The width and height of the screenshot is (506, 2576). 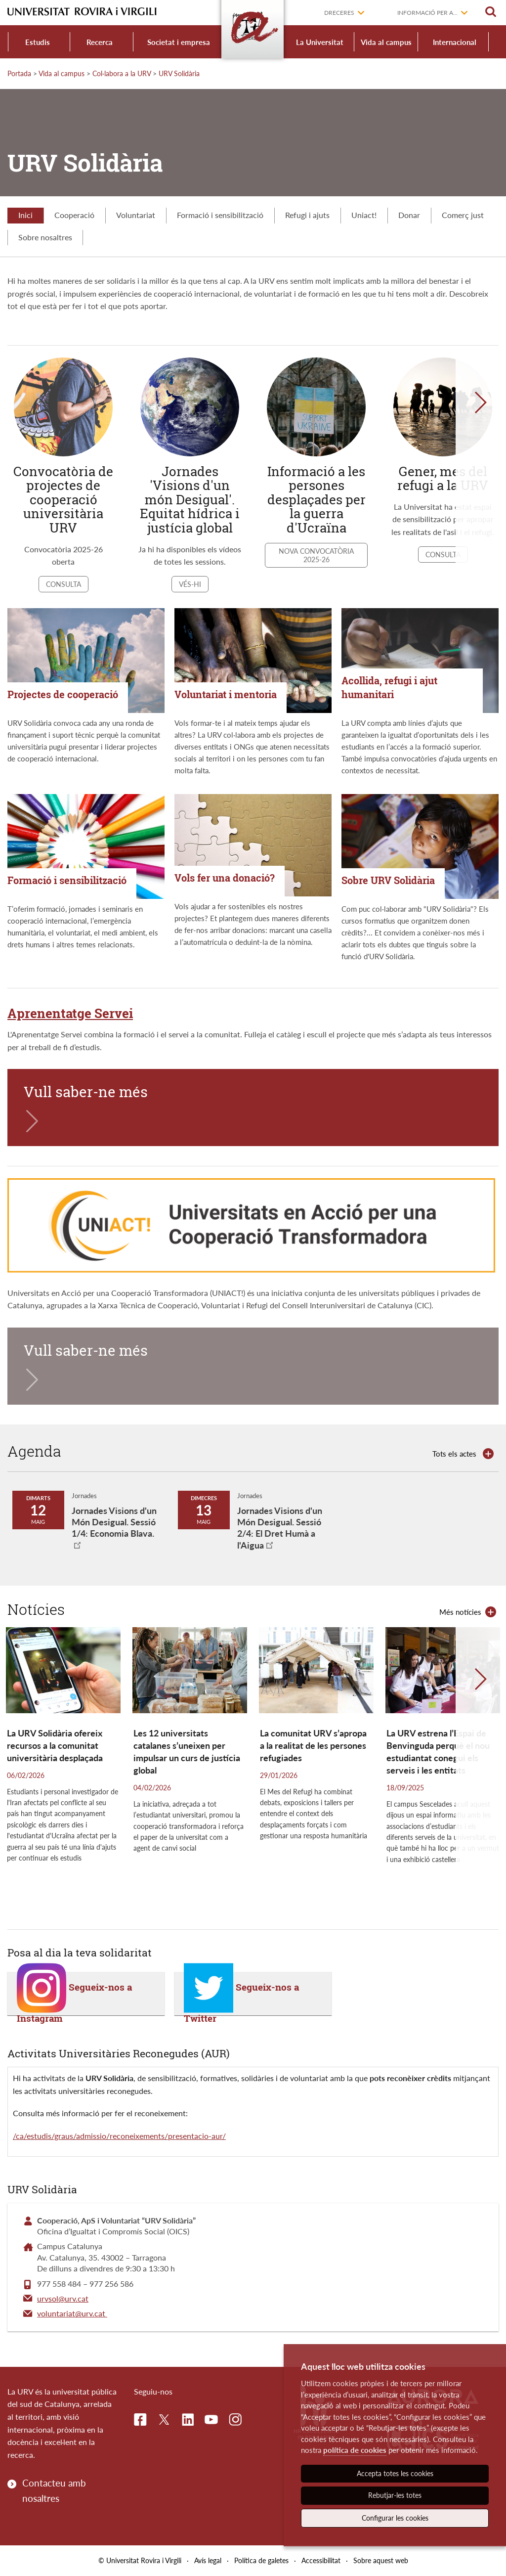 I want to click on Dreceres, so click(x=339, y=12).